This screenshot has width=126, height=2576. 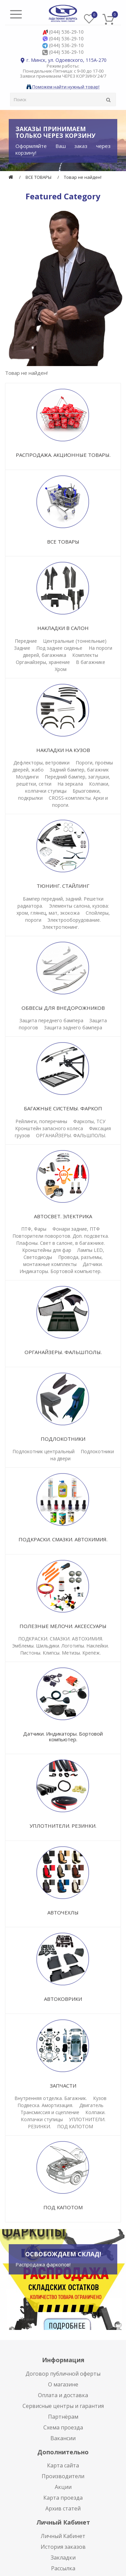 What do you see at coordinates (63, 2536) in the screenshot?
I see `Личный Кабинет` at bounding box center [63, 2536].